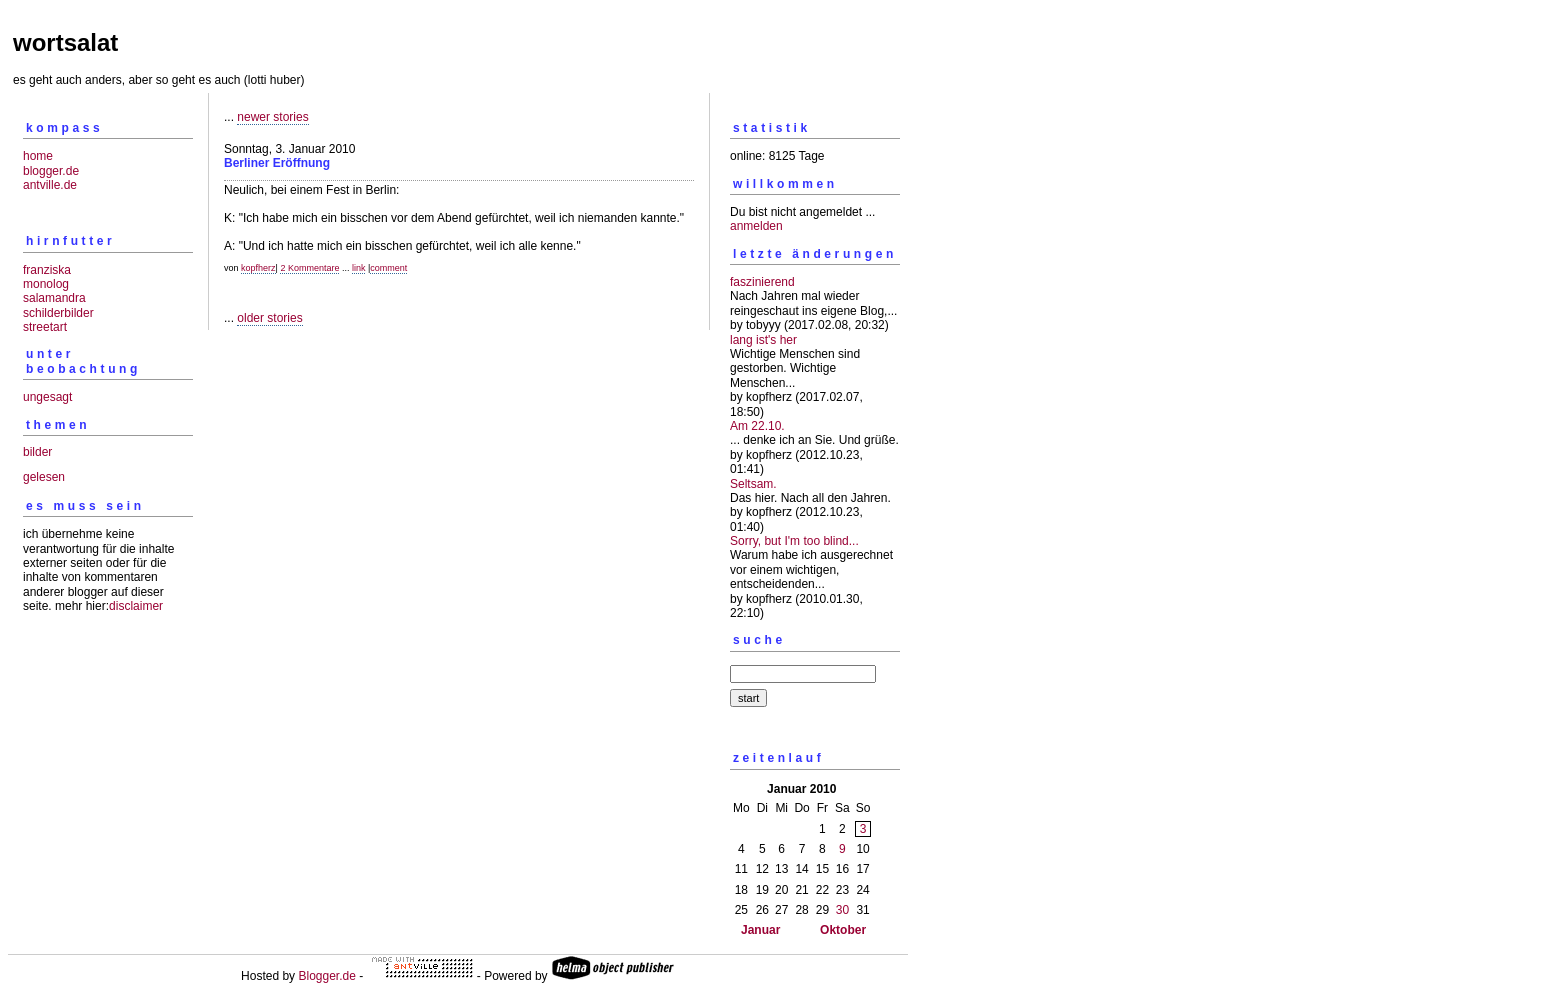  I want to click on Blogger.de, so click(326, 976).